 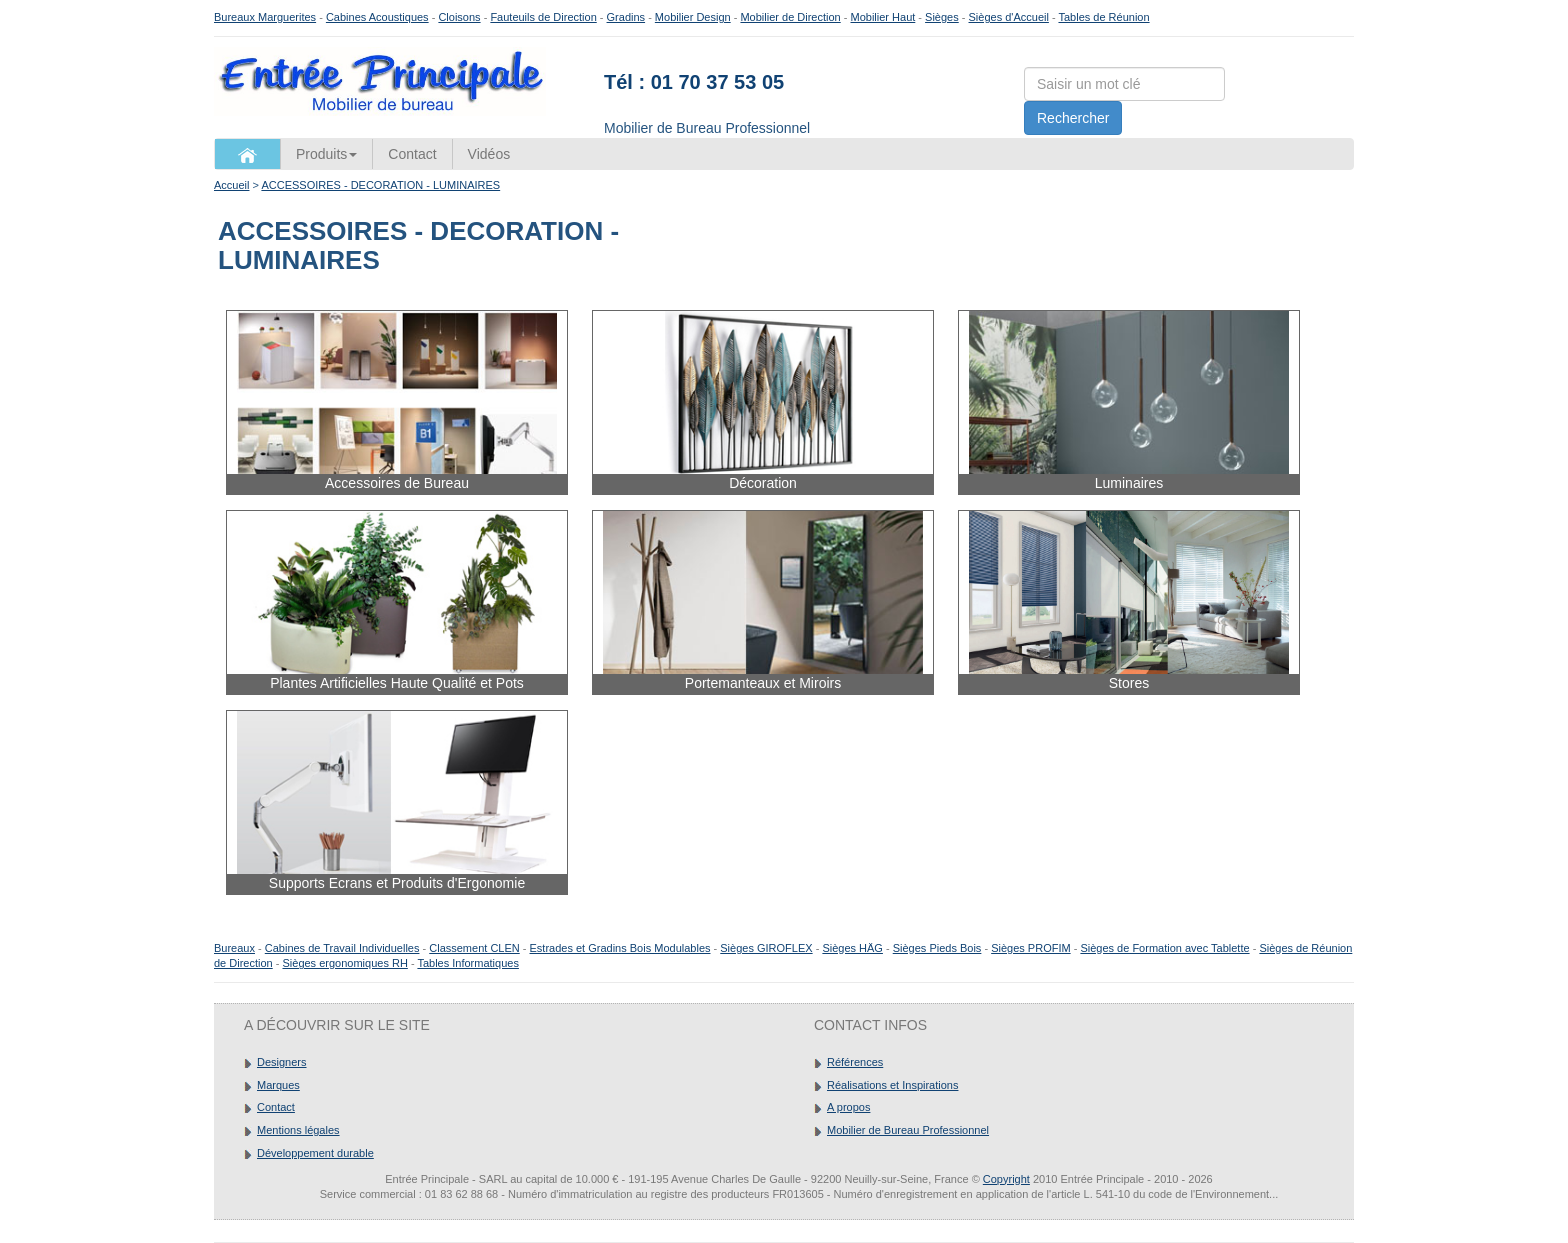 What do you see at coordinates (766, 948) in the screenshot?
I see `Sièges GIROFLEX` at bounding box center [766, 948].